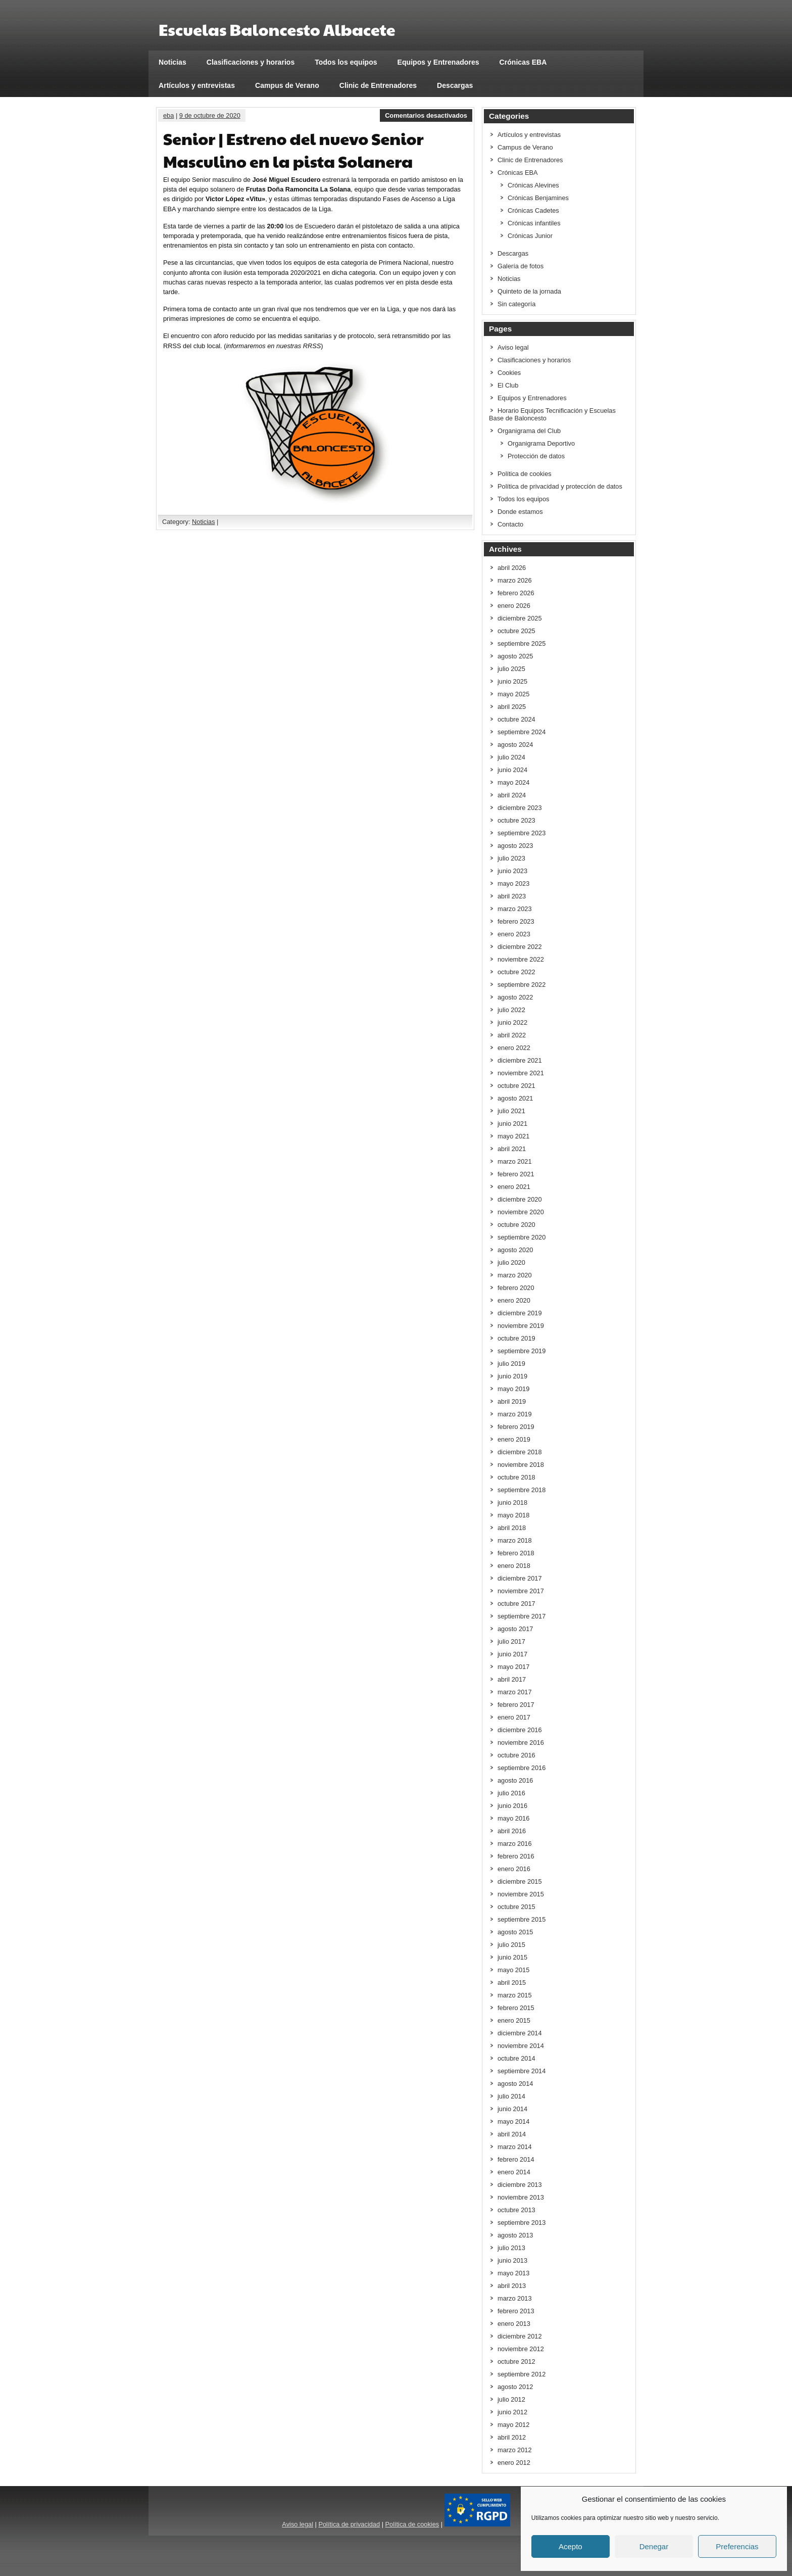  Describe the element at coordinates (516, 820) in the screenshot. I see `octubre 2023` at that location.